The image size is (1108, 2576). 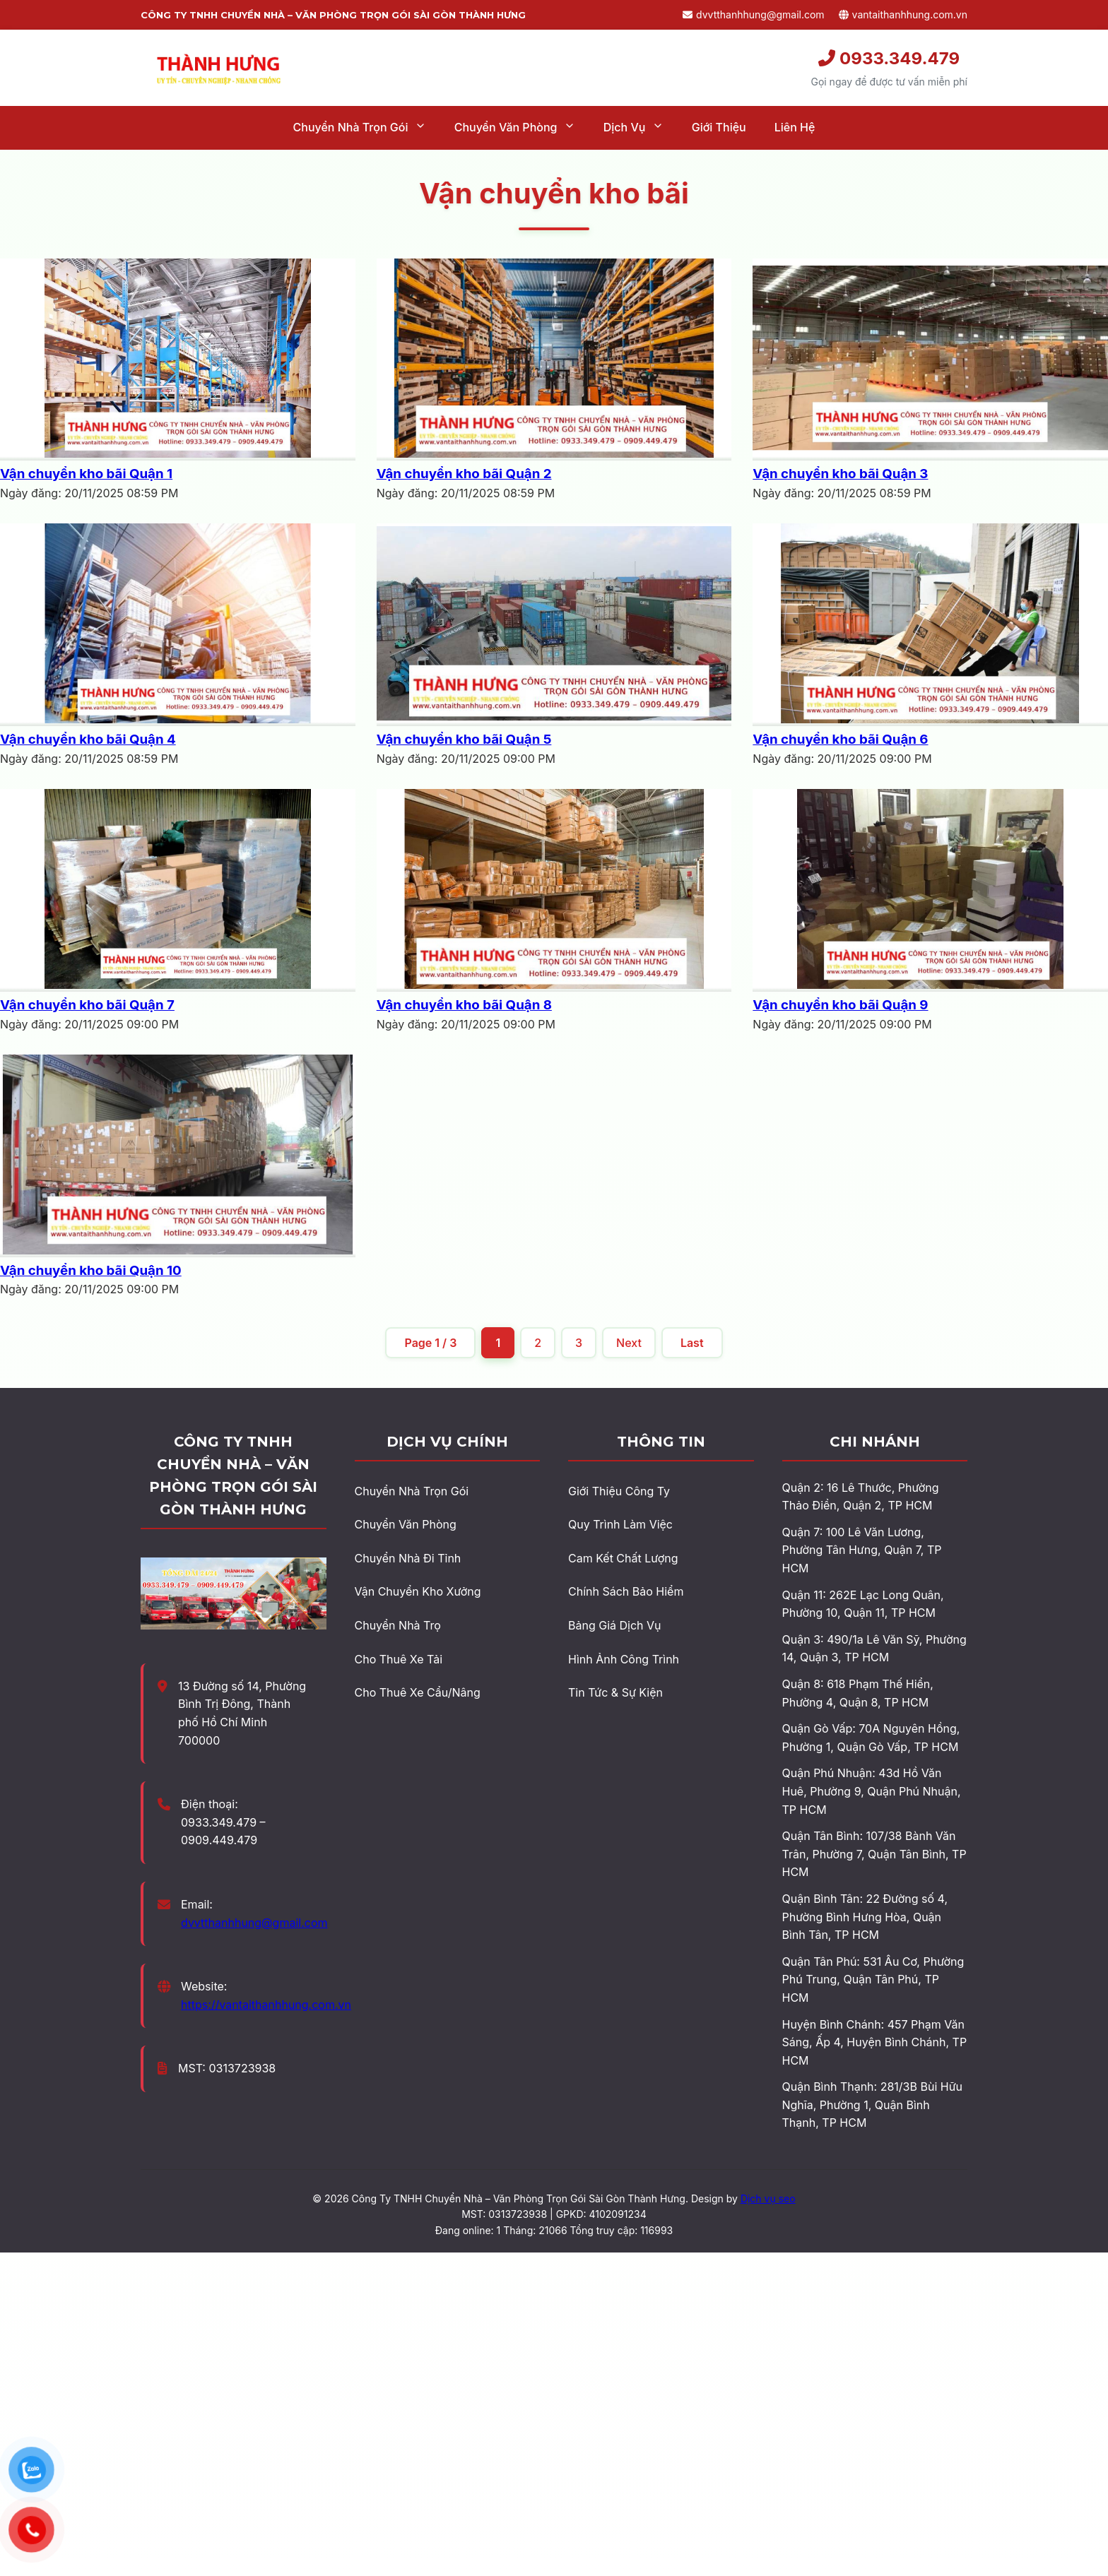 I want to click on Cho Thuê Xe Cẩu/Nâng, so click(x=418, y=1692).